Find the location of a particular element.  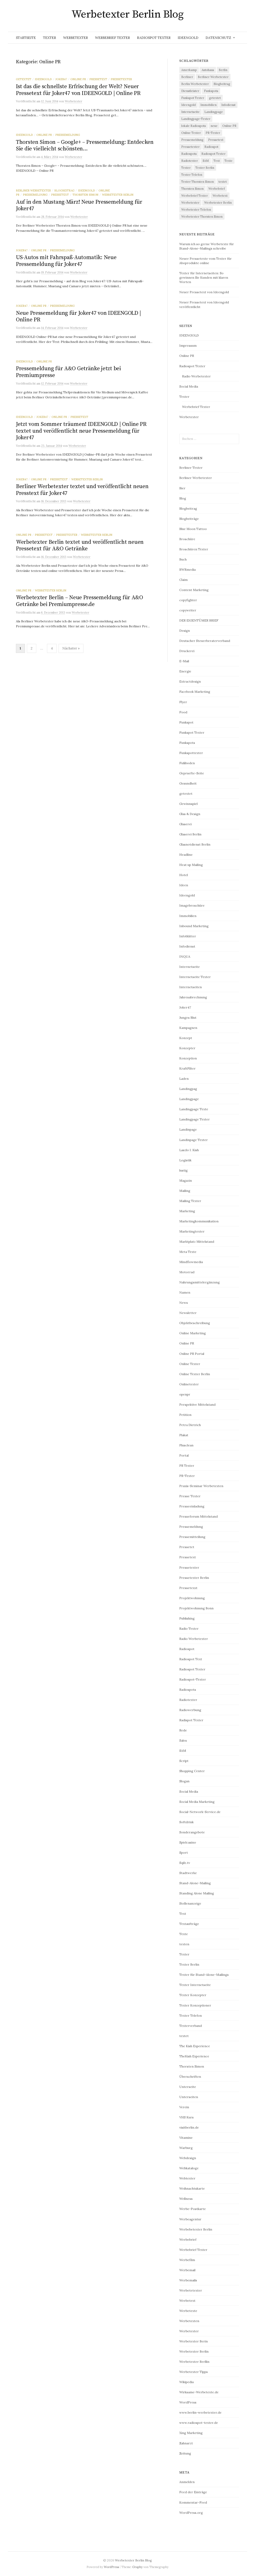

INQUA is located at coordinates (184, 956).